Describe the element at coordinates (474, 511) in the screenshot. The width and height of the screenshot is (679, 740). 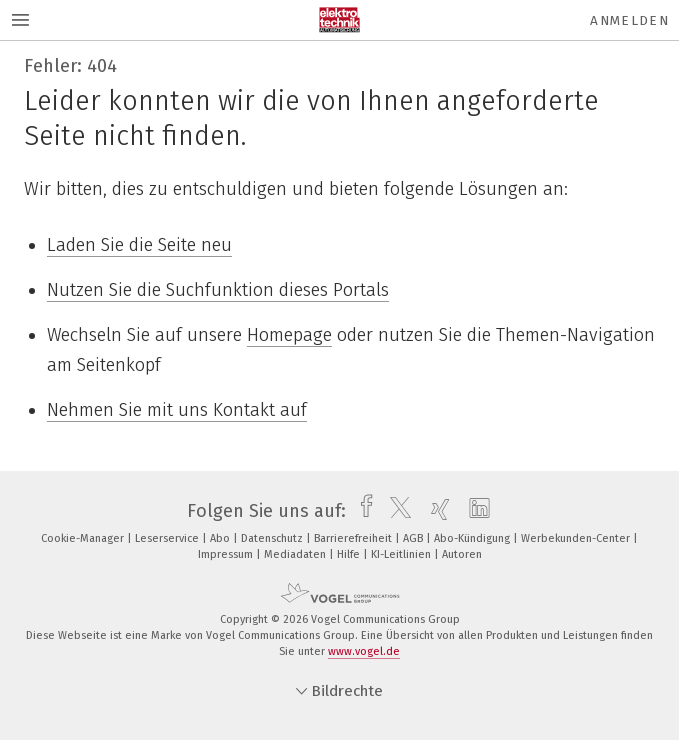
I see `[linkedin]` at that location.